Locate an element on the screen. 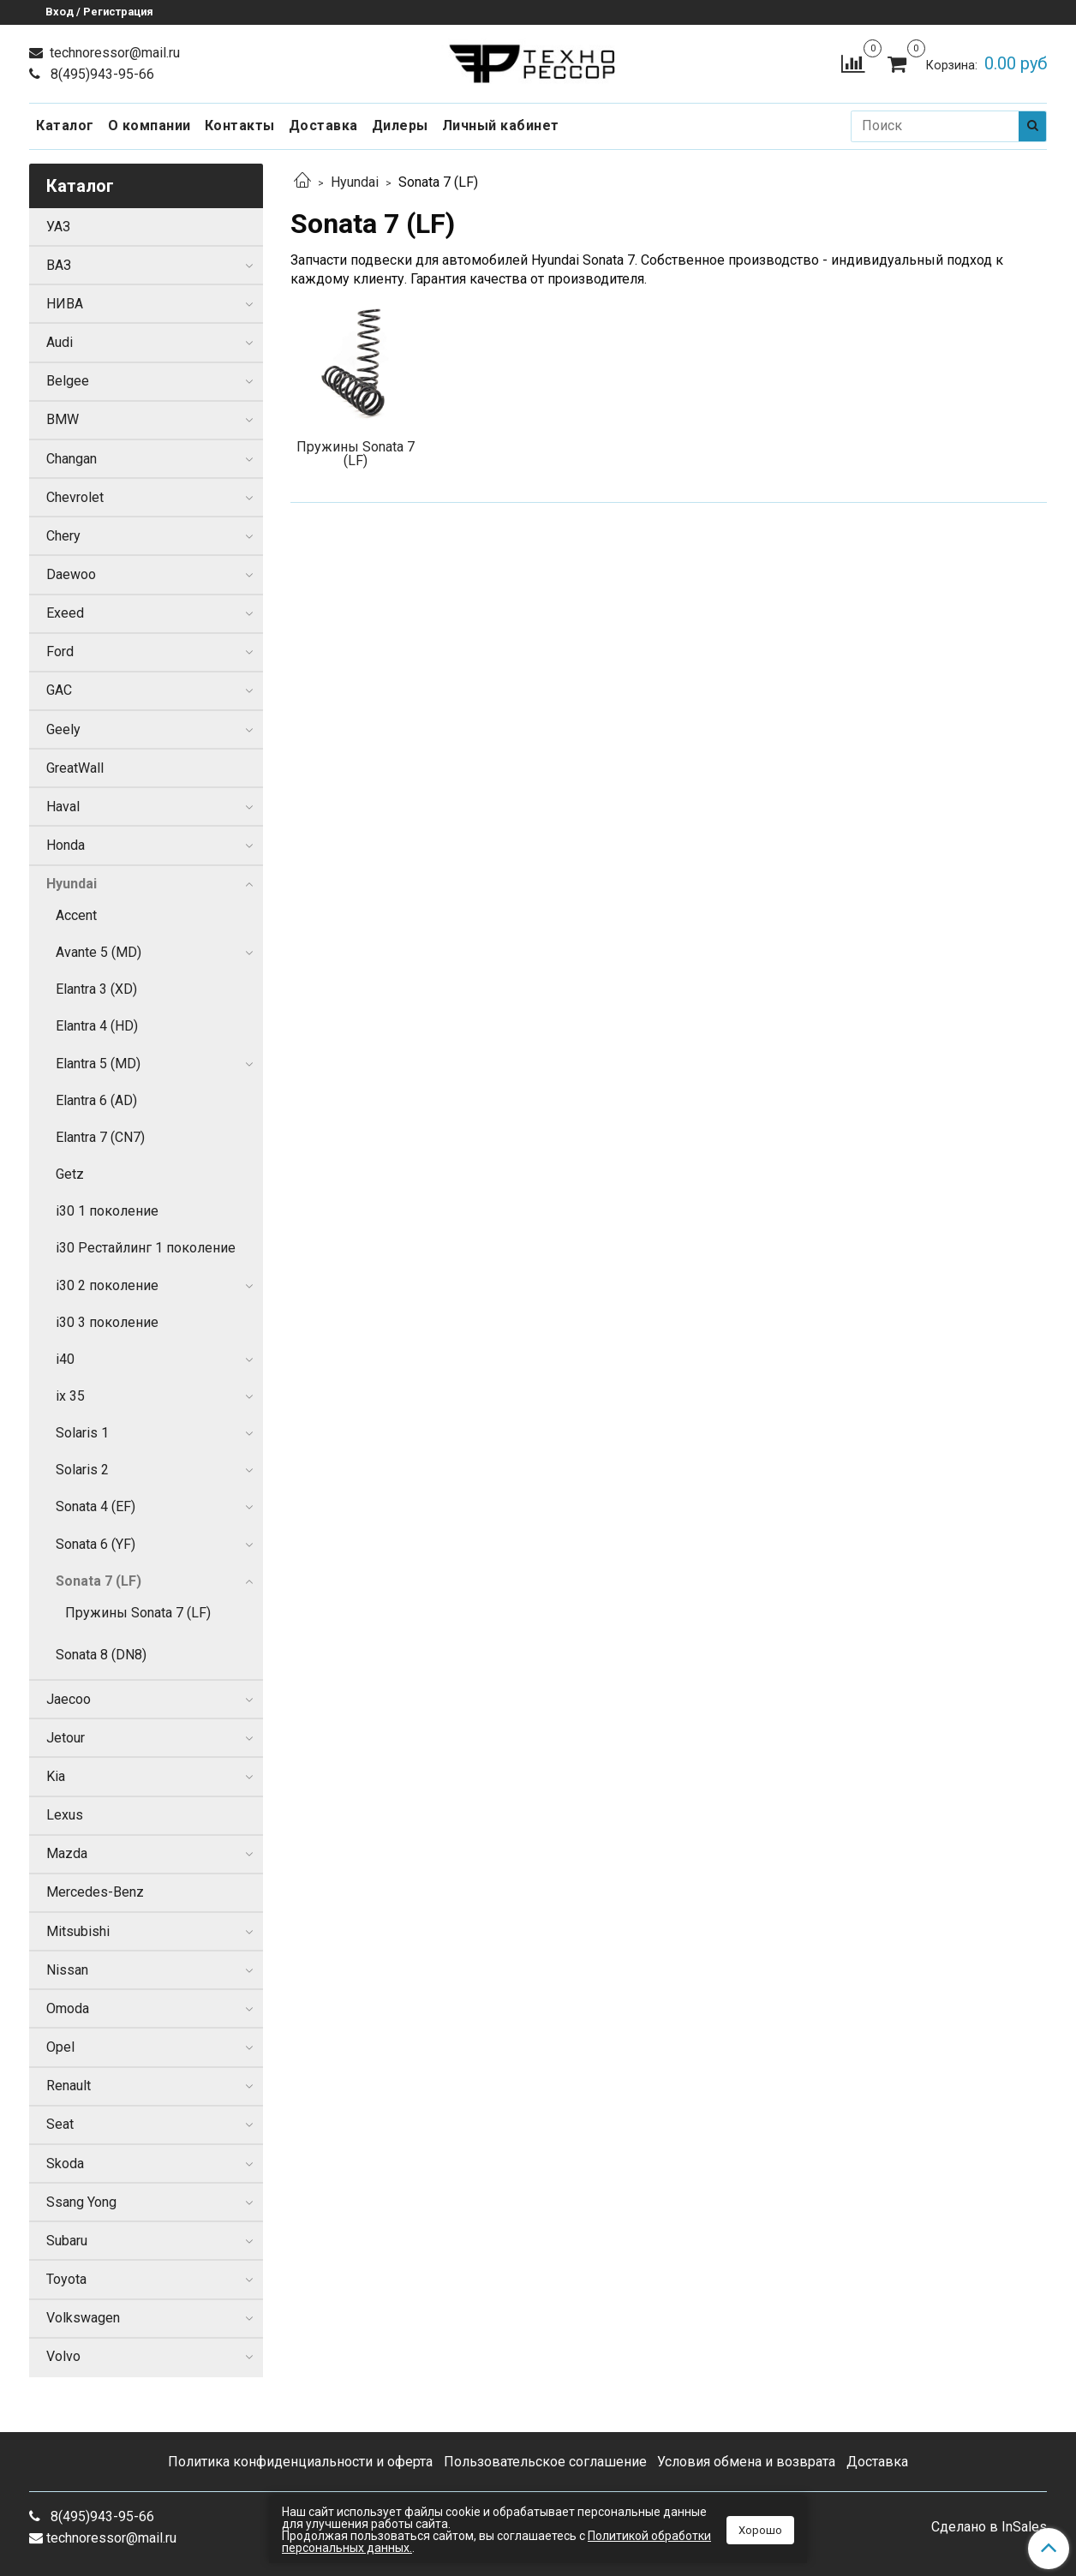  Seat is located at coordinates (60, 2124).